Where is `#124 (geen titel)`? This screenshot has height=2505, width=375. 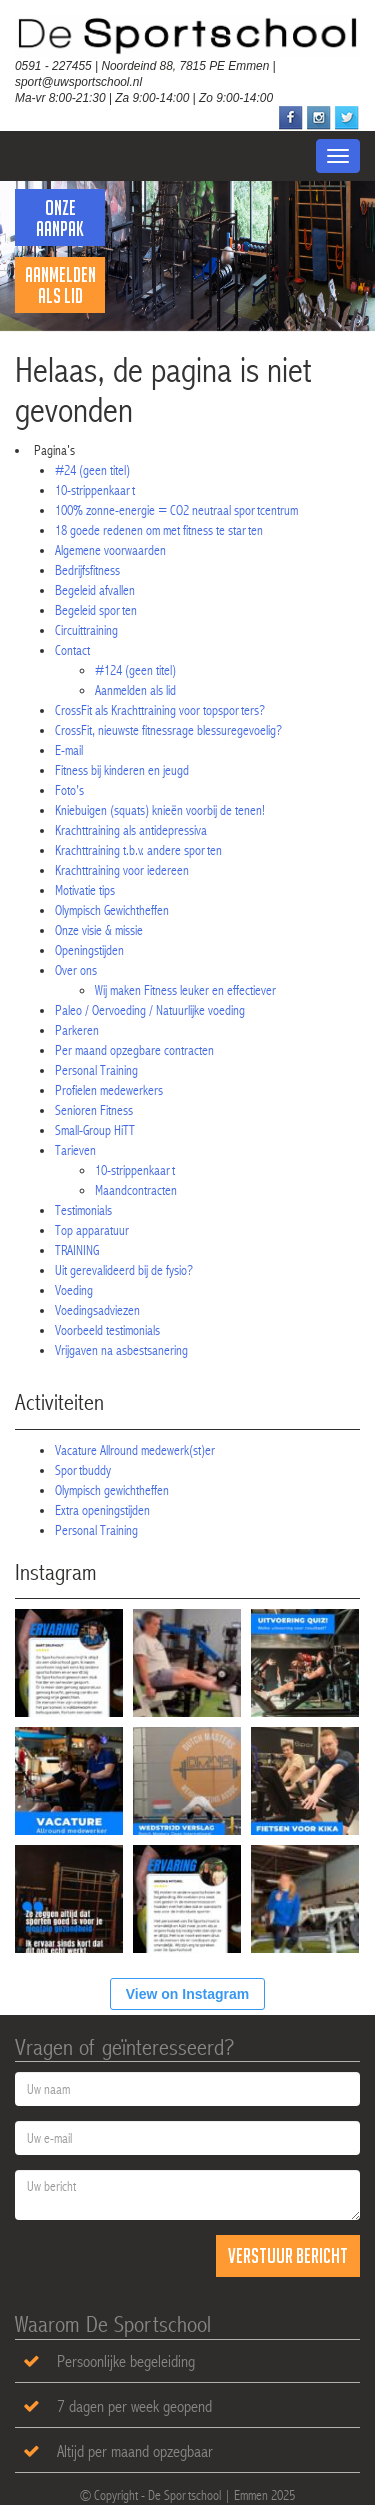
#124 (geen titel) is located at coordinates (135, 670).